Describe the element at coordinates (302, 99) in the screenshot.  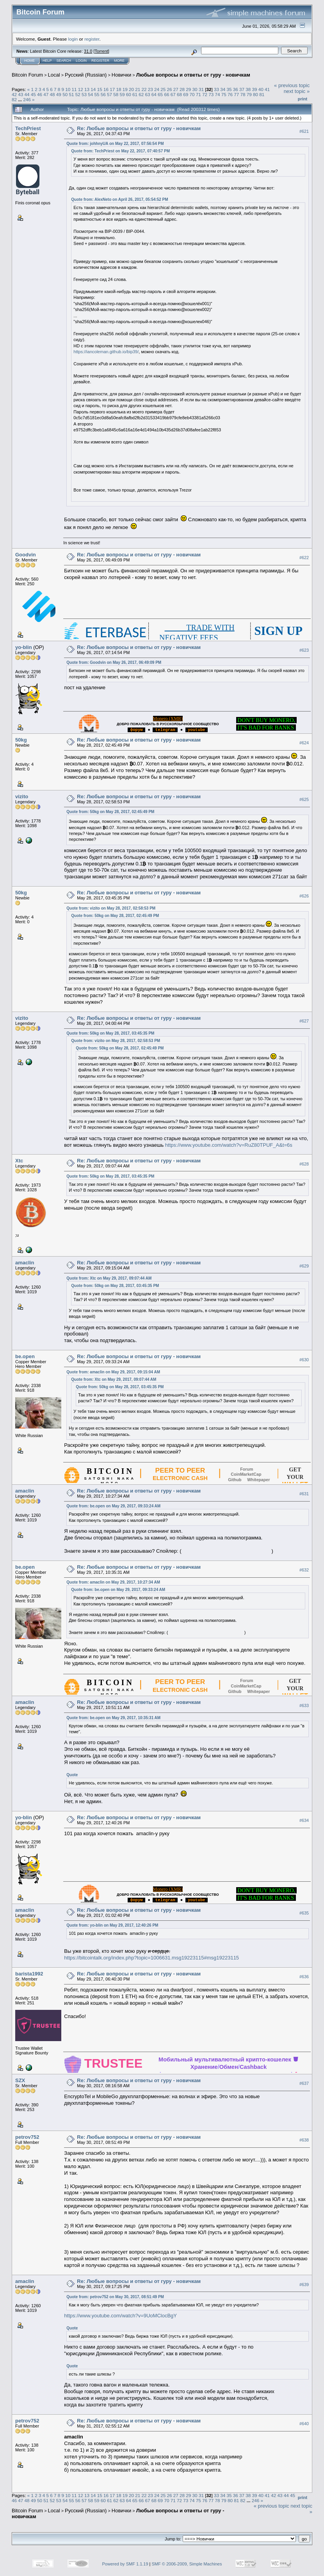
I see `Print` at that location.